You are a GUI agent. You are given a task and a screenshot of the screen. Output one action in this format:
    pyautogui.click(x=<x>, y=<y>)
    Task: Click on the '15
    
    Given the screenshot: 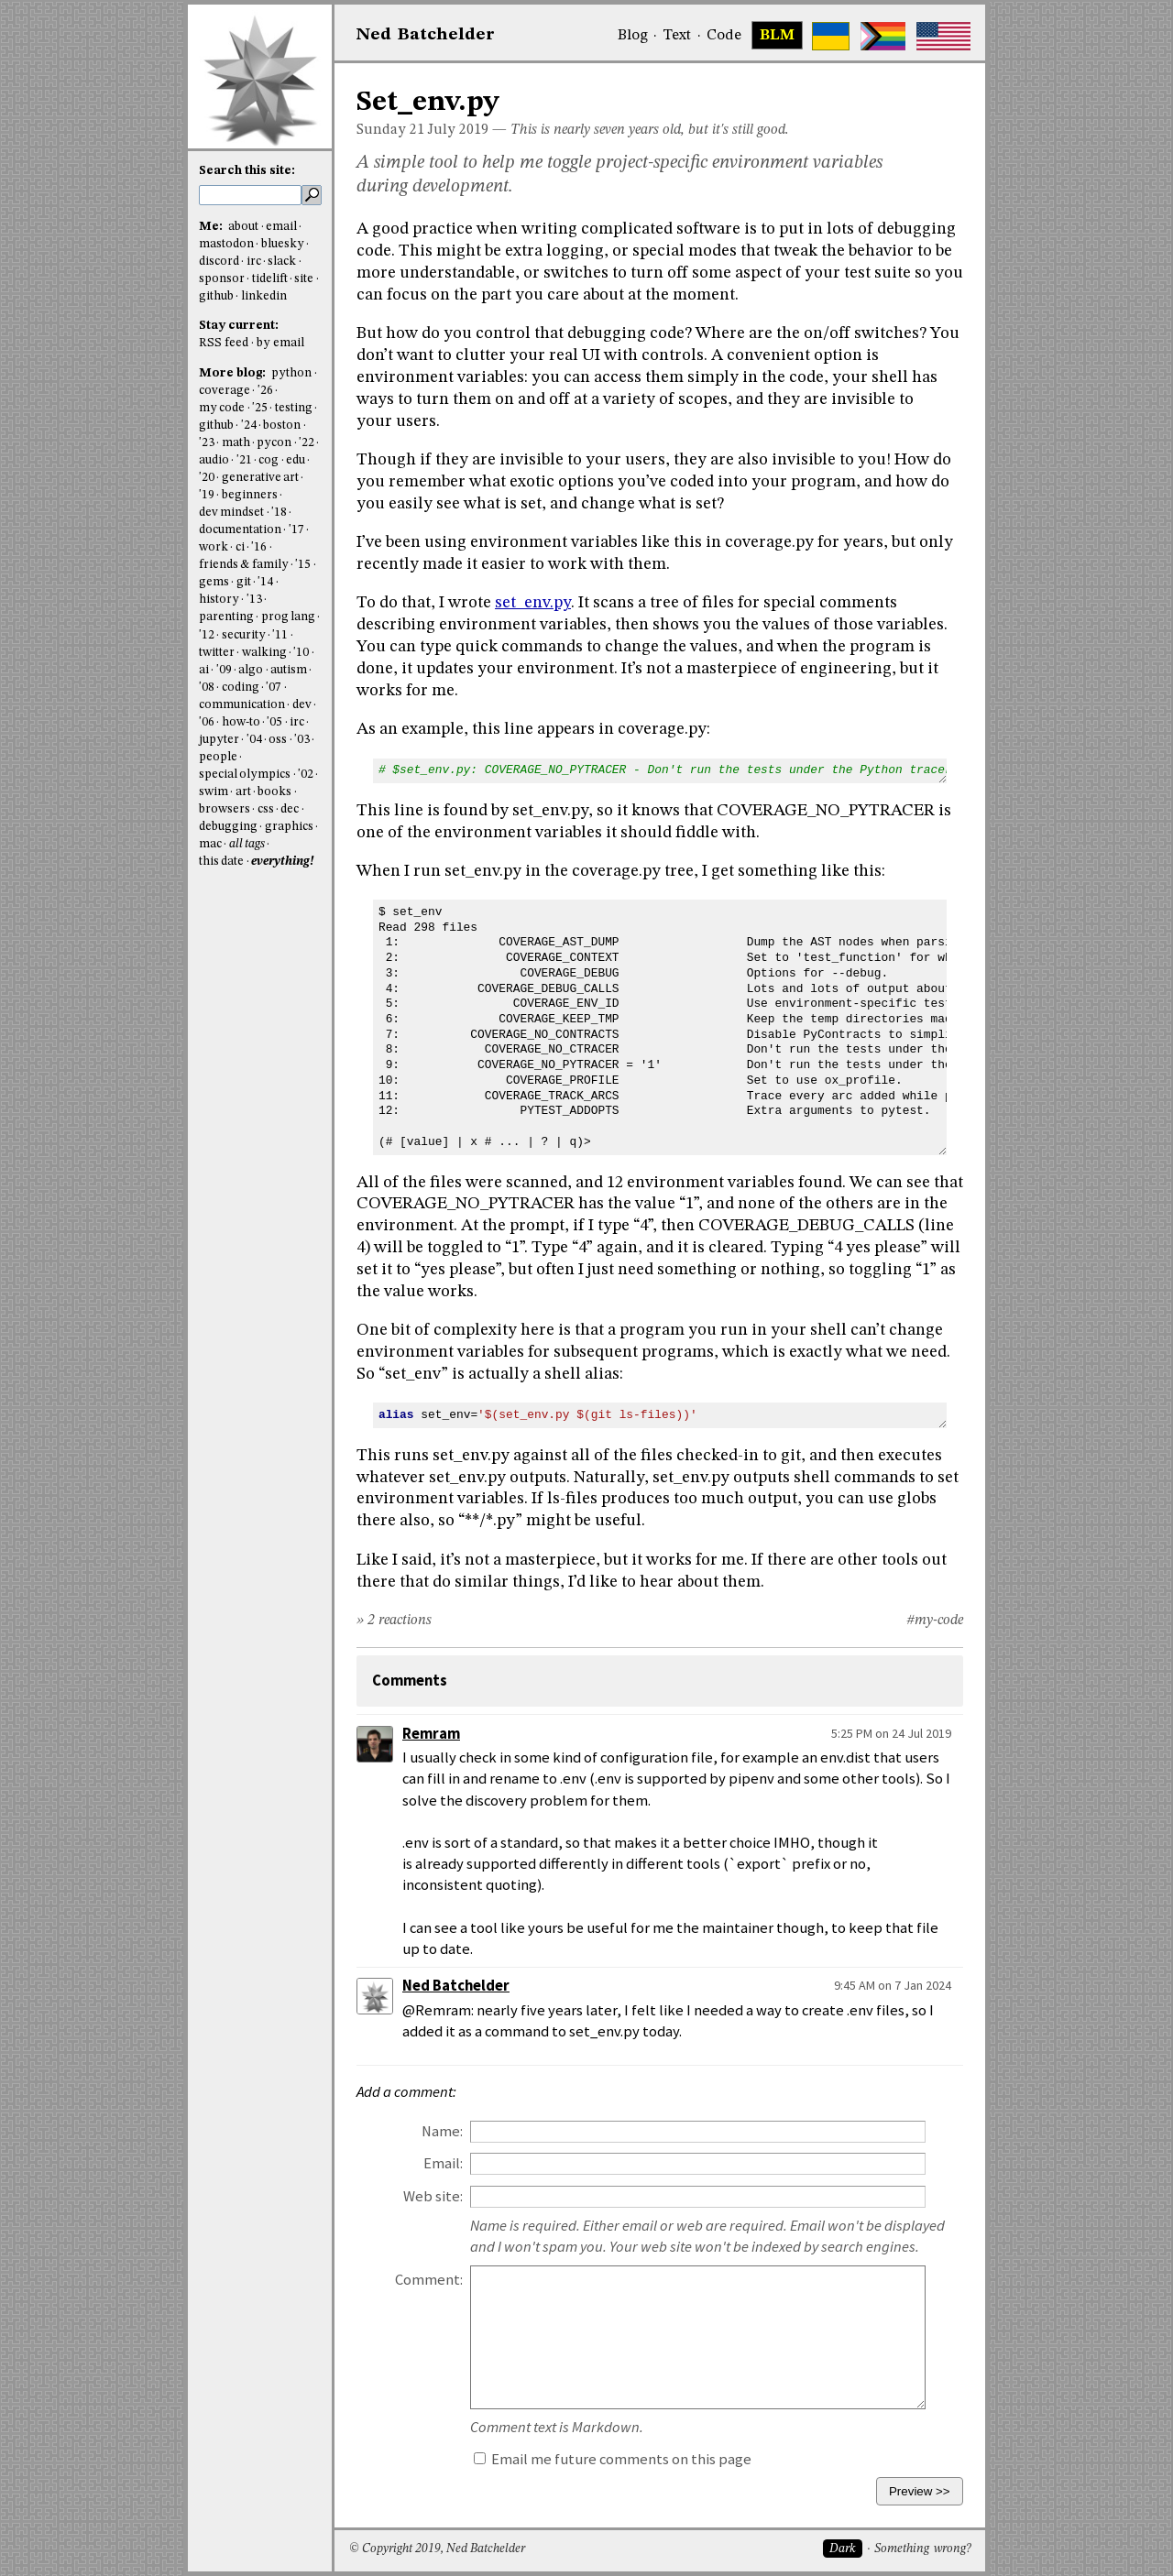 What is the action you would take?
    pyautogui.click(x=303, y=565)
    